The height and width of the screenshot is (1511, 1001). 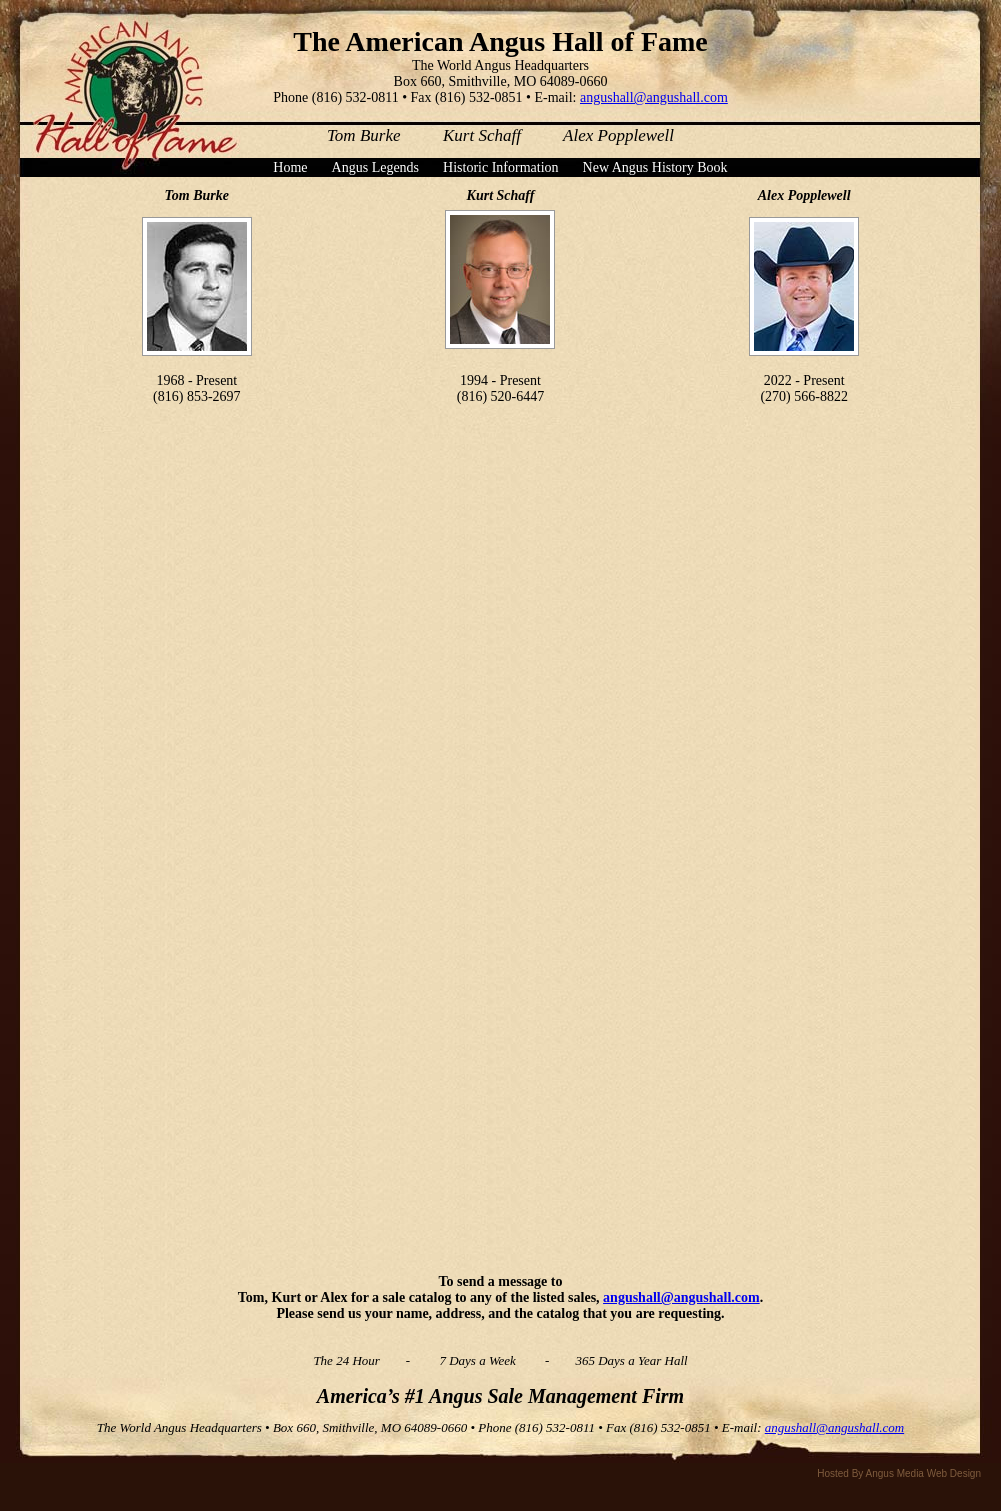 I want to click on Hosted By Angus Media Web Design, so click(x=899, y=1473).